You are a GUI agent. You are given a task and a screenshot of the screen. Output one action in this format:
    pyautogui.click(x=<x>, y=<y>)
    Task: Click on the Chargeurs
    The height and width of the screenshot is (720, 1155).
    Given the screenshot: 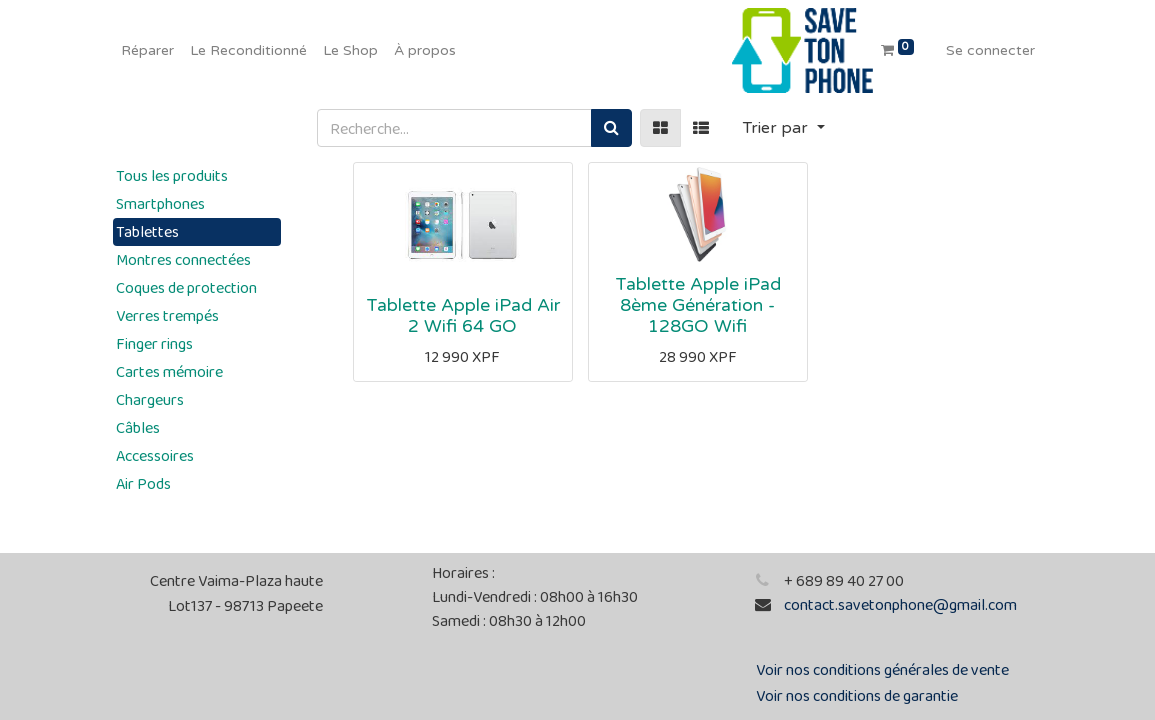 What is the action you would take?
    pyautogui.click(x=150, y=399)
    